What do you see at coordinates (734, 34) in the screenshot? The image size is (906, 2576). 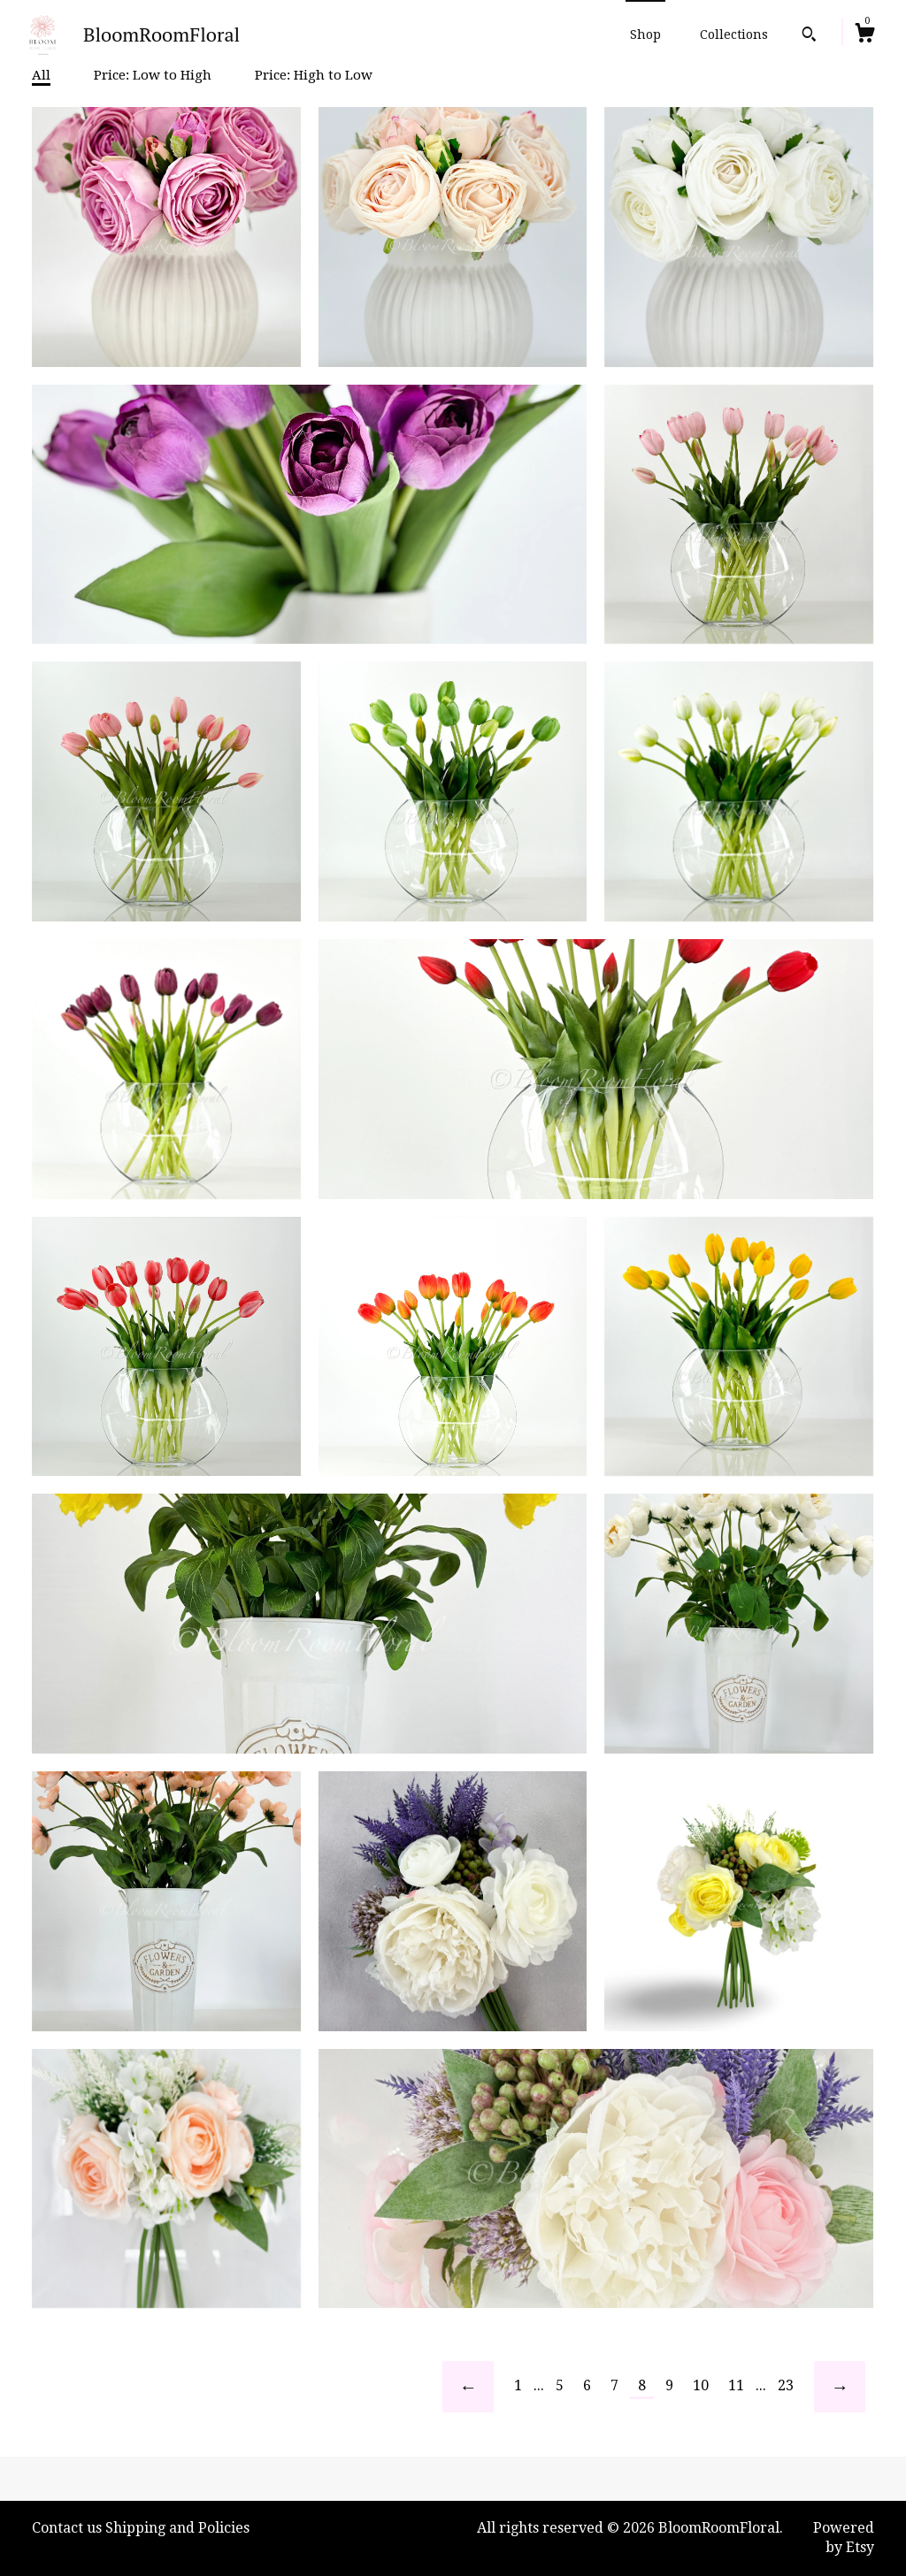 I see `Collections` at bounding box center [734, 34].